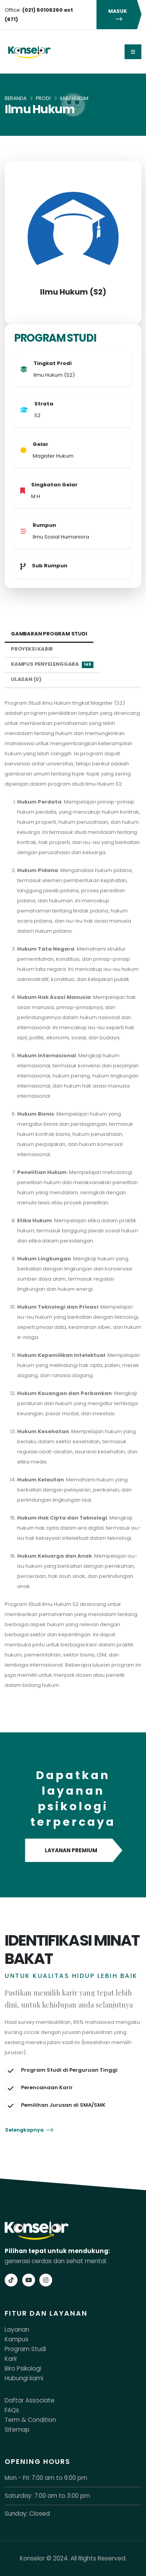 Image resolution: width=146 pixels, height=2576 pixels. What do you see at coordinates (30, 2420) in the screenshot?
I see `Term & Condition` at bounding box center [30, 2420].